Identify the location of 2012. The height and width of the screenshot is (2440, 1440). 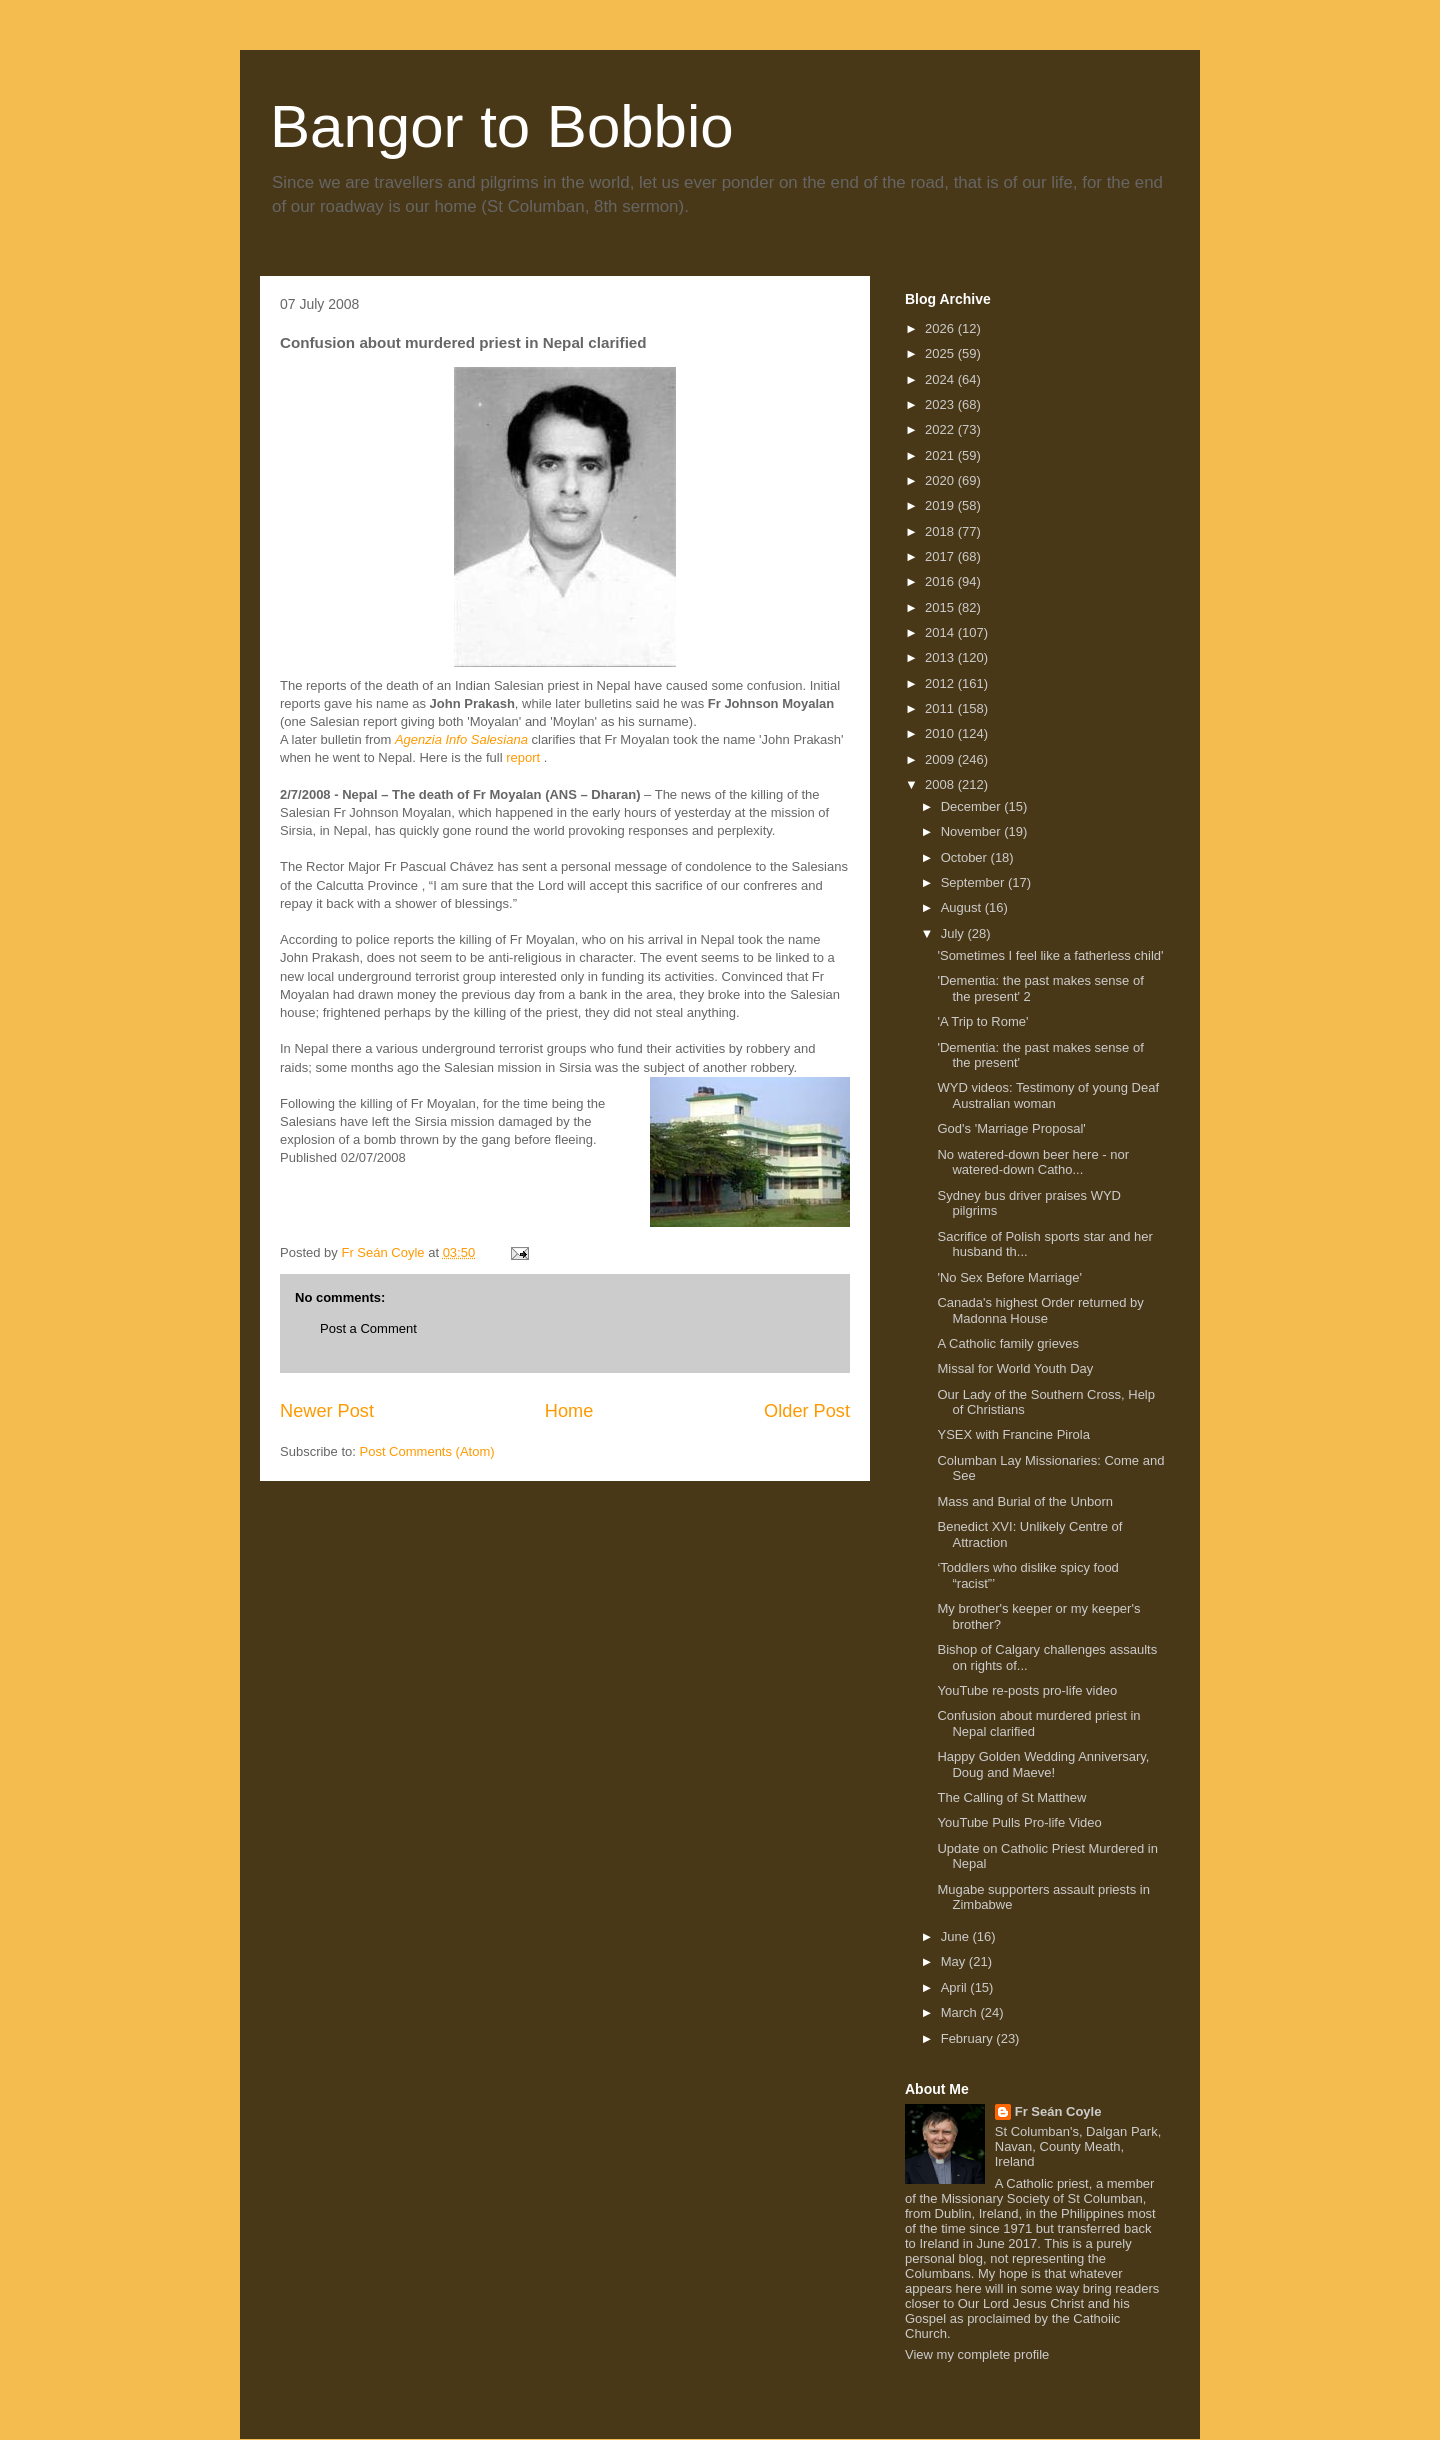
(941, 683).